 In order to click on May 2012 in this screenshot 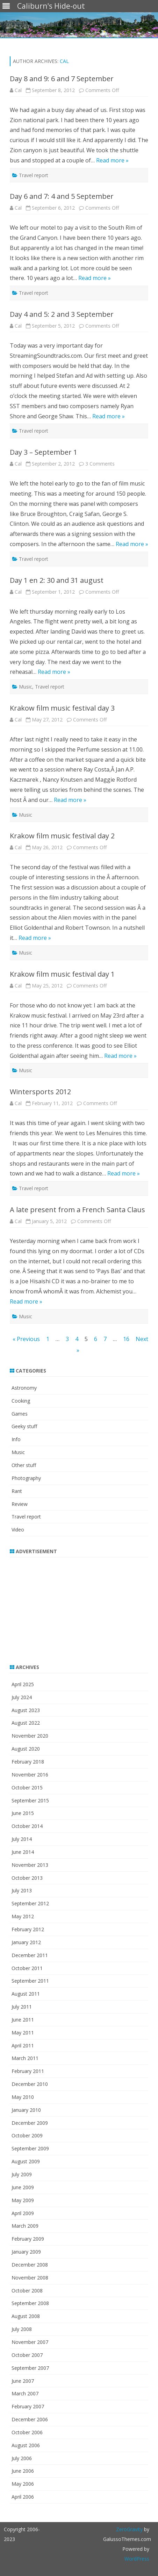, I will do `click(23, 1916)`.